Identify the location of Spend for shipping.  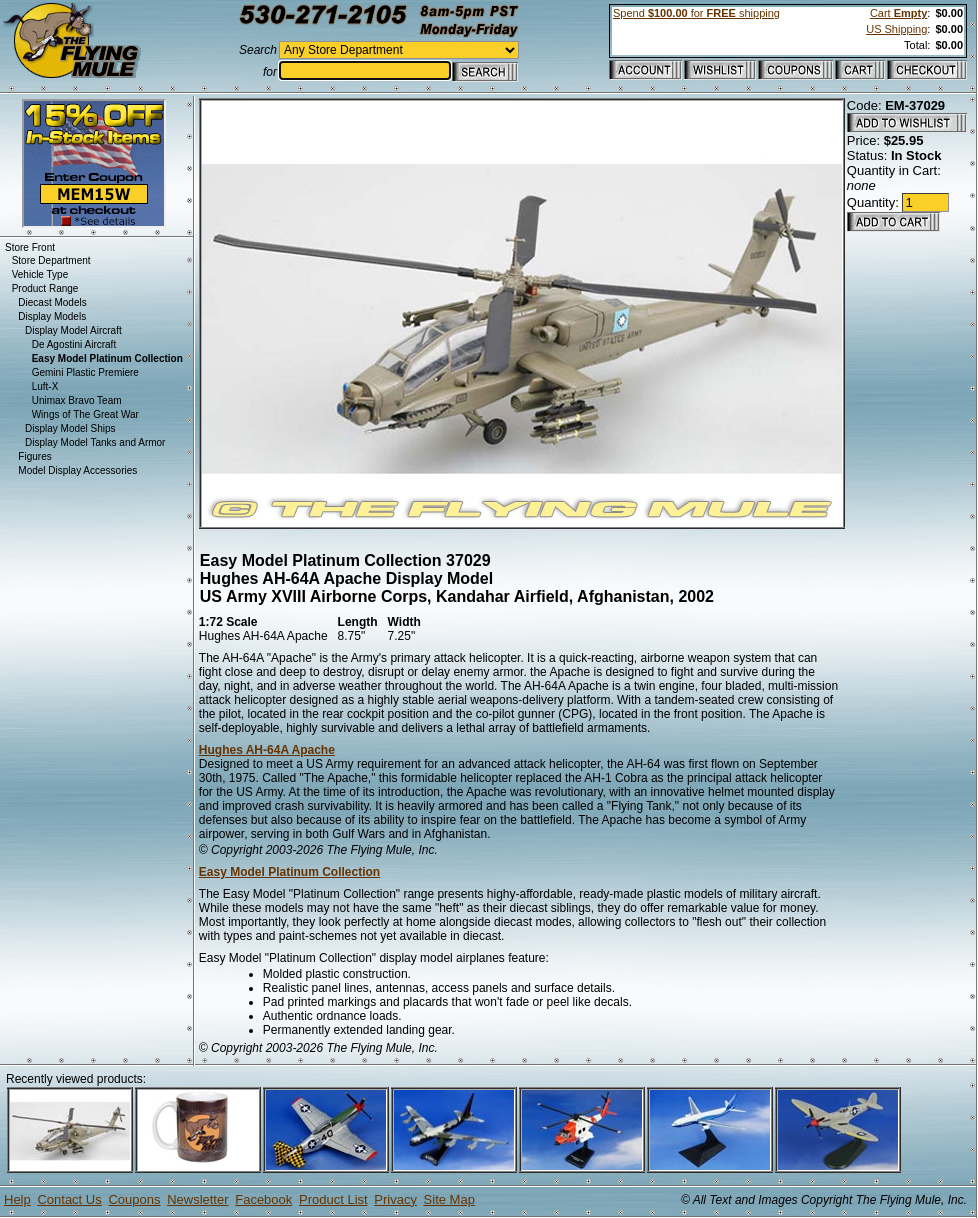
(696, 13).